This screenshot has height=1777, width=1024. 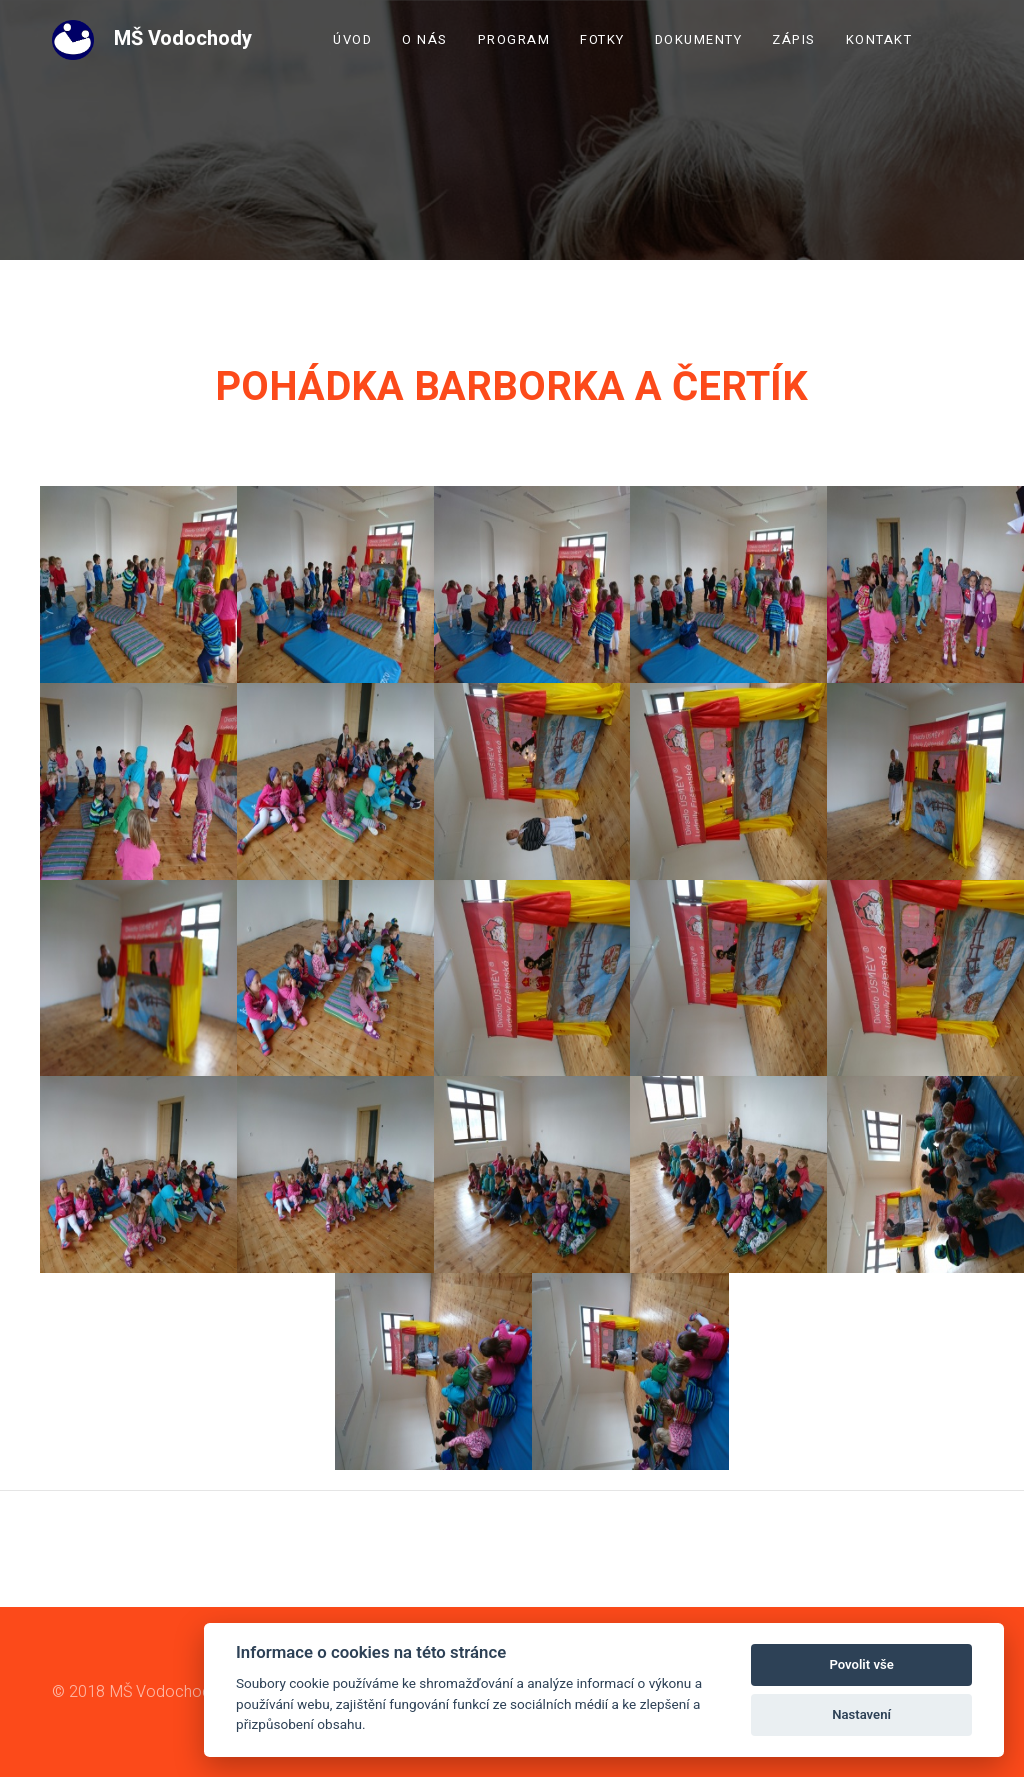 What do you see at coordinates (699, 39) in the screenshot?
I see `Dokumenty` at bounding box center [699, 39].